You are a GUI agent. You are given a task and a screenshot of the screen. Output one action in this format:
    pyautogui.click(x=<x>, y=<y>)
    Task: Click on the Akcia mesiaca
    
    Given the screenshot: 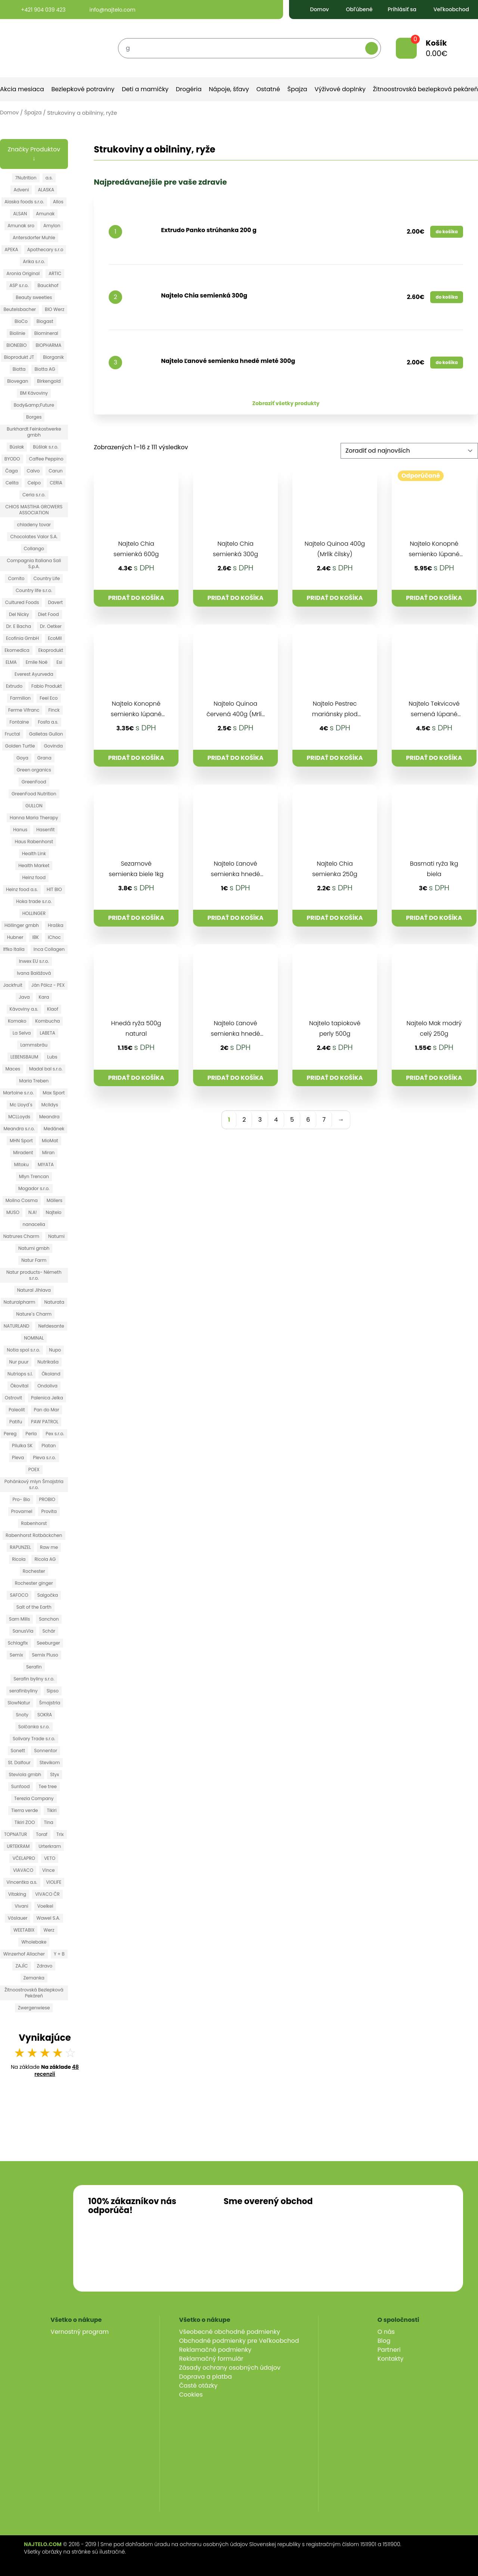 What is the action you would take?
    pyautogui.click(x=22, y=89)
    